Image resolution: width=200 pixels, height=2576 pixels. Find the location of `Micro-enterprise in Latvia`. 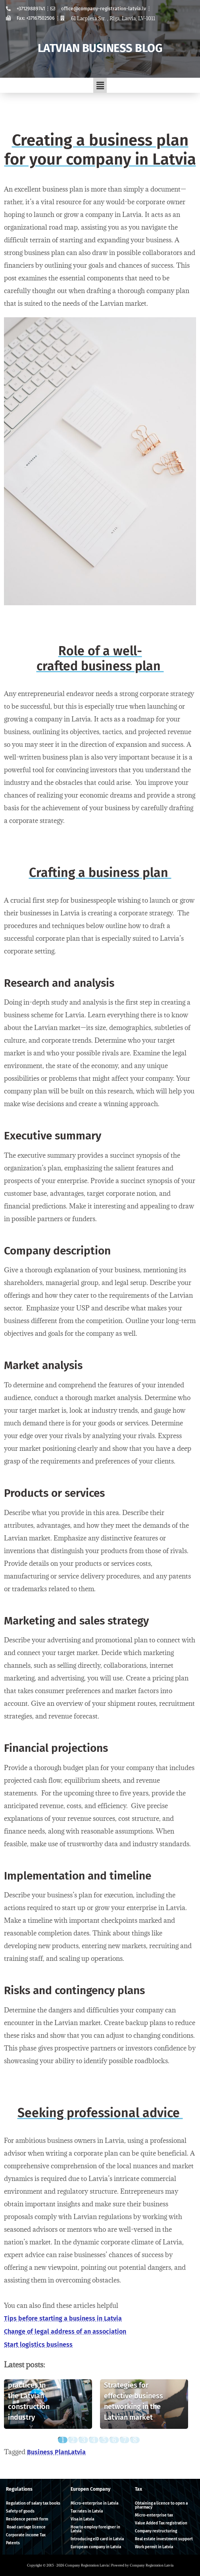

Micro-enterprise in Latvia is located at coordinates (94, 2503).